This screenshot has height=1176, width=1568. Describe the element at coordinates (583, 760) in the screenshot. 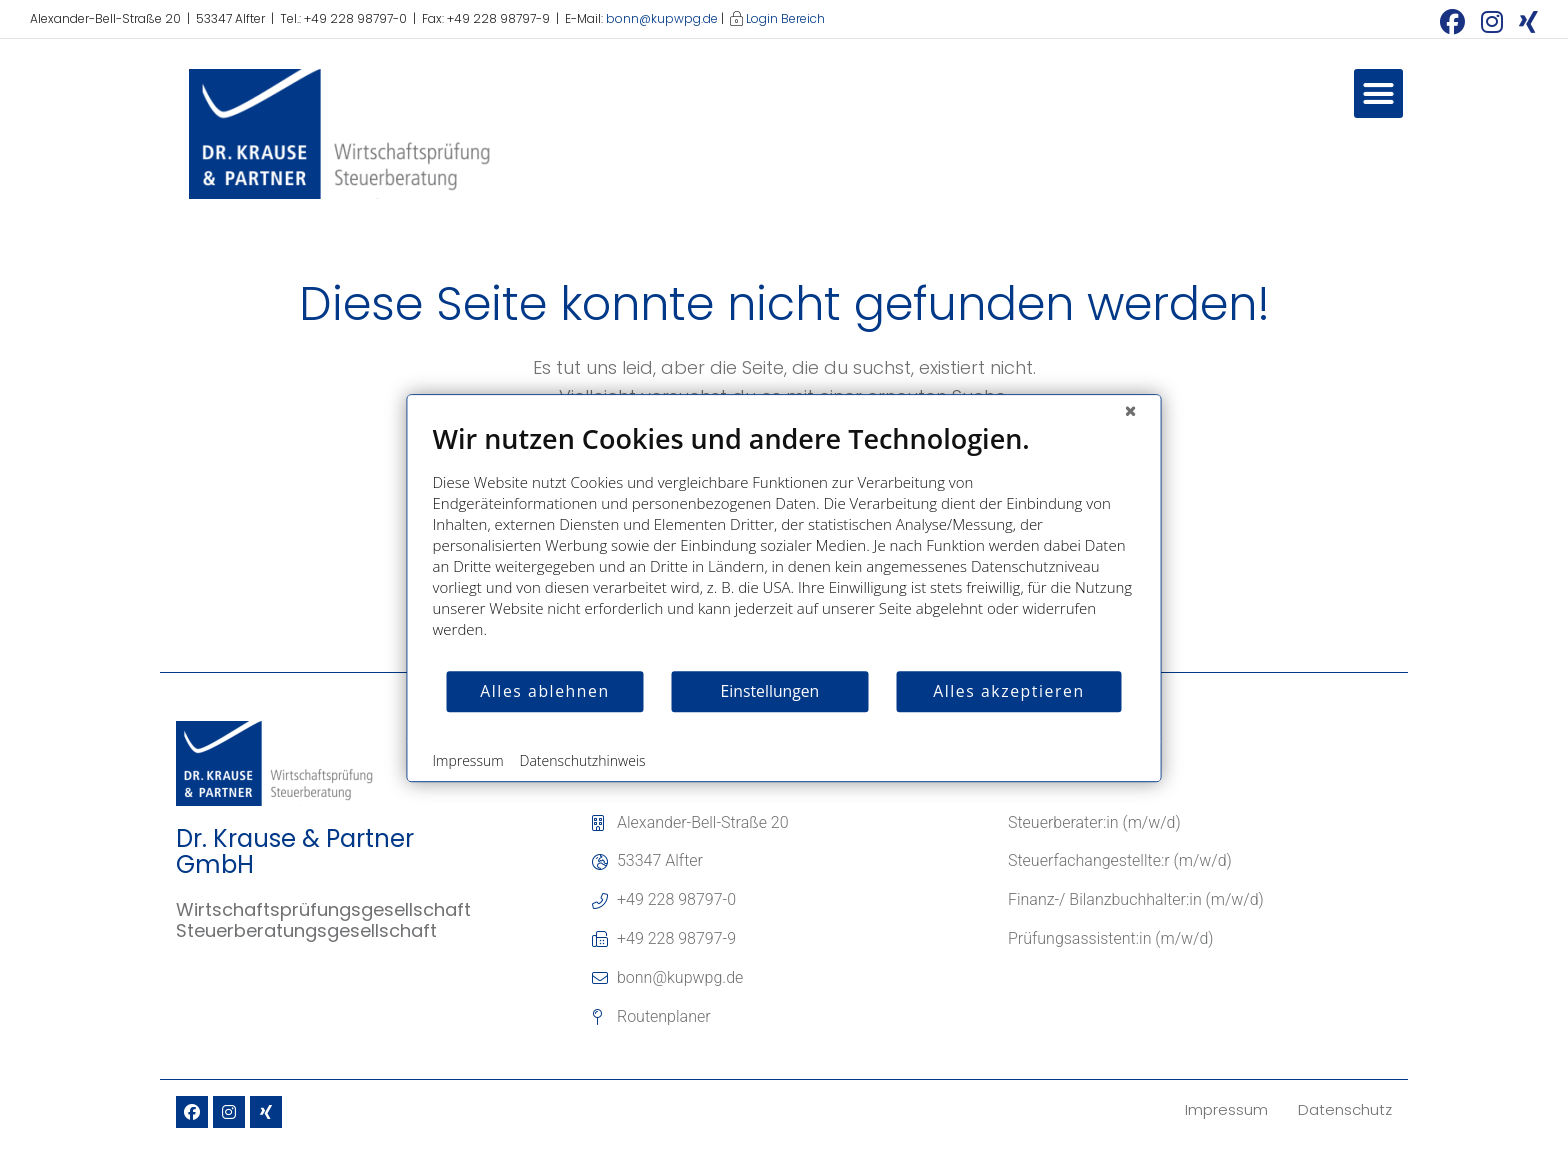

I see `Datenschutzhinweis` at that location.